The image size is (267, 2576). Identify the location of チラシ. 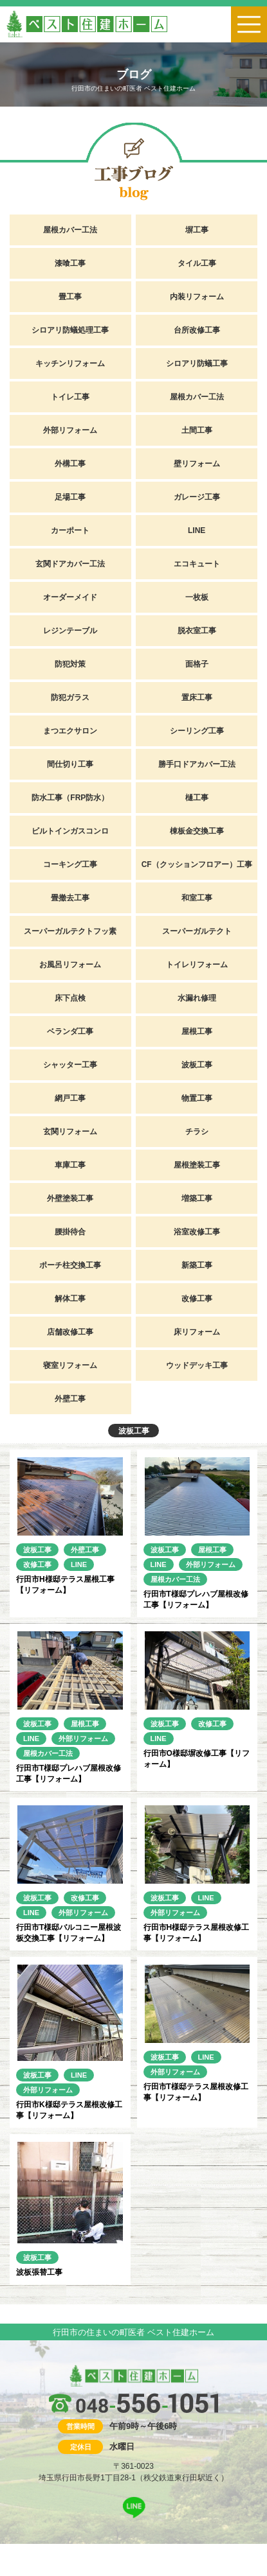
(196, 1131).